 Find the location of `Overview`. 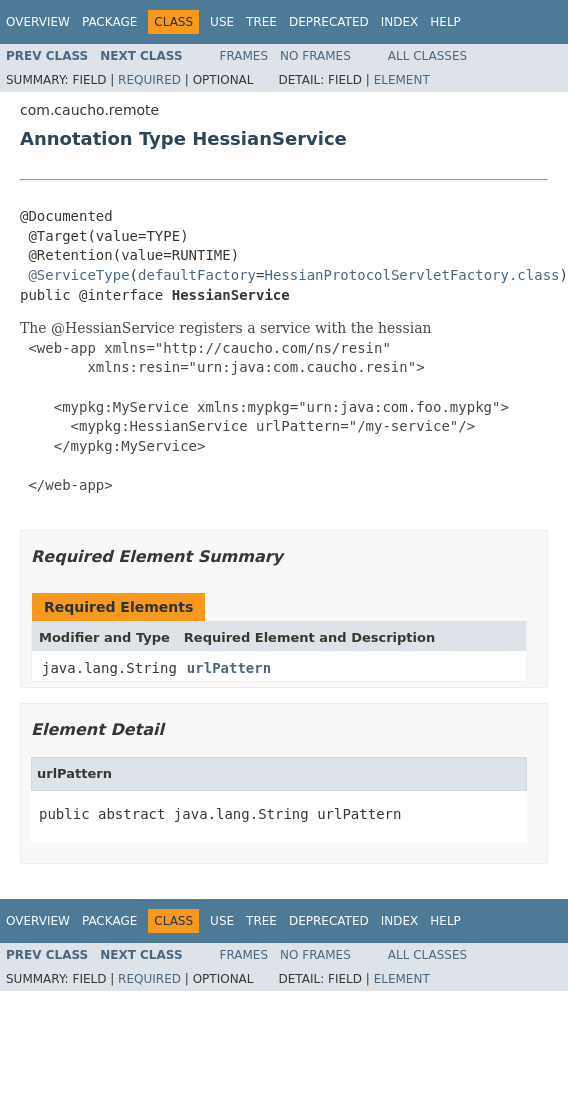

Overview is located at coordinates (38, 22).